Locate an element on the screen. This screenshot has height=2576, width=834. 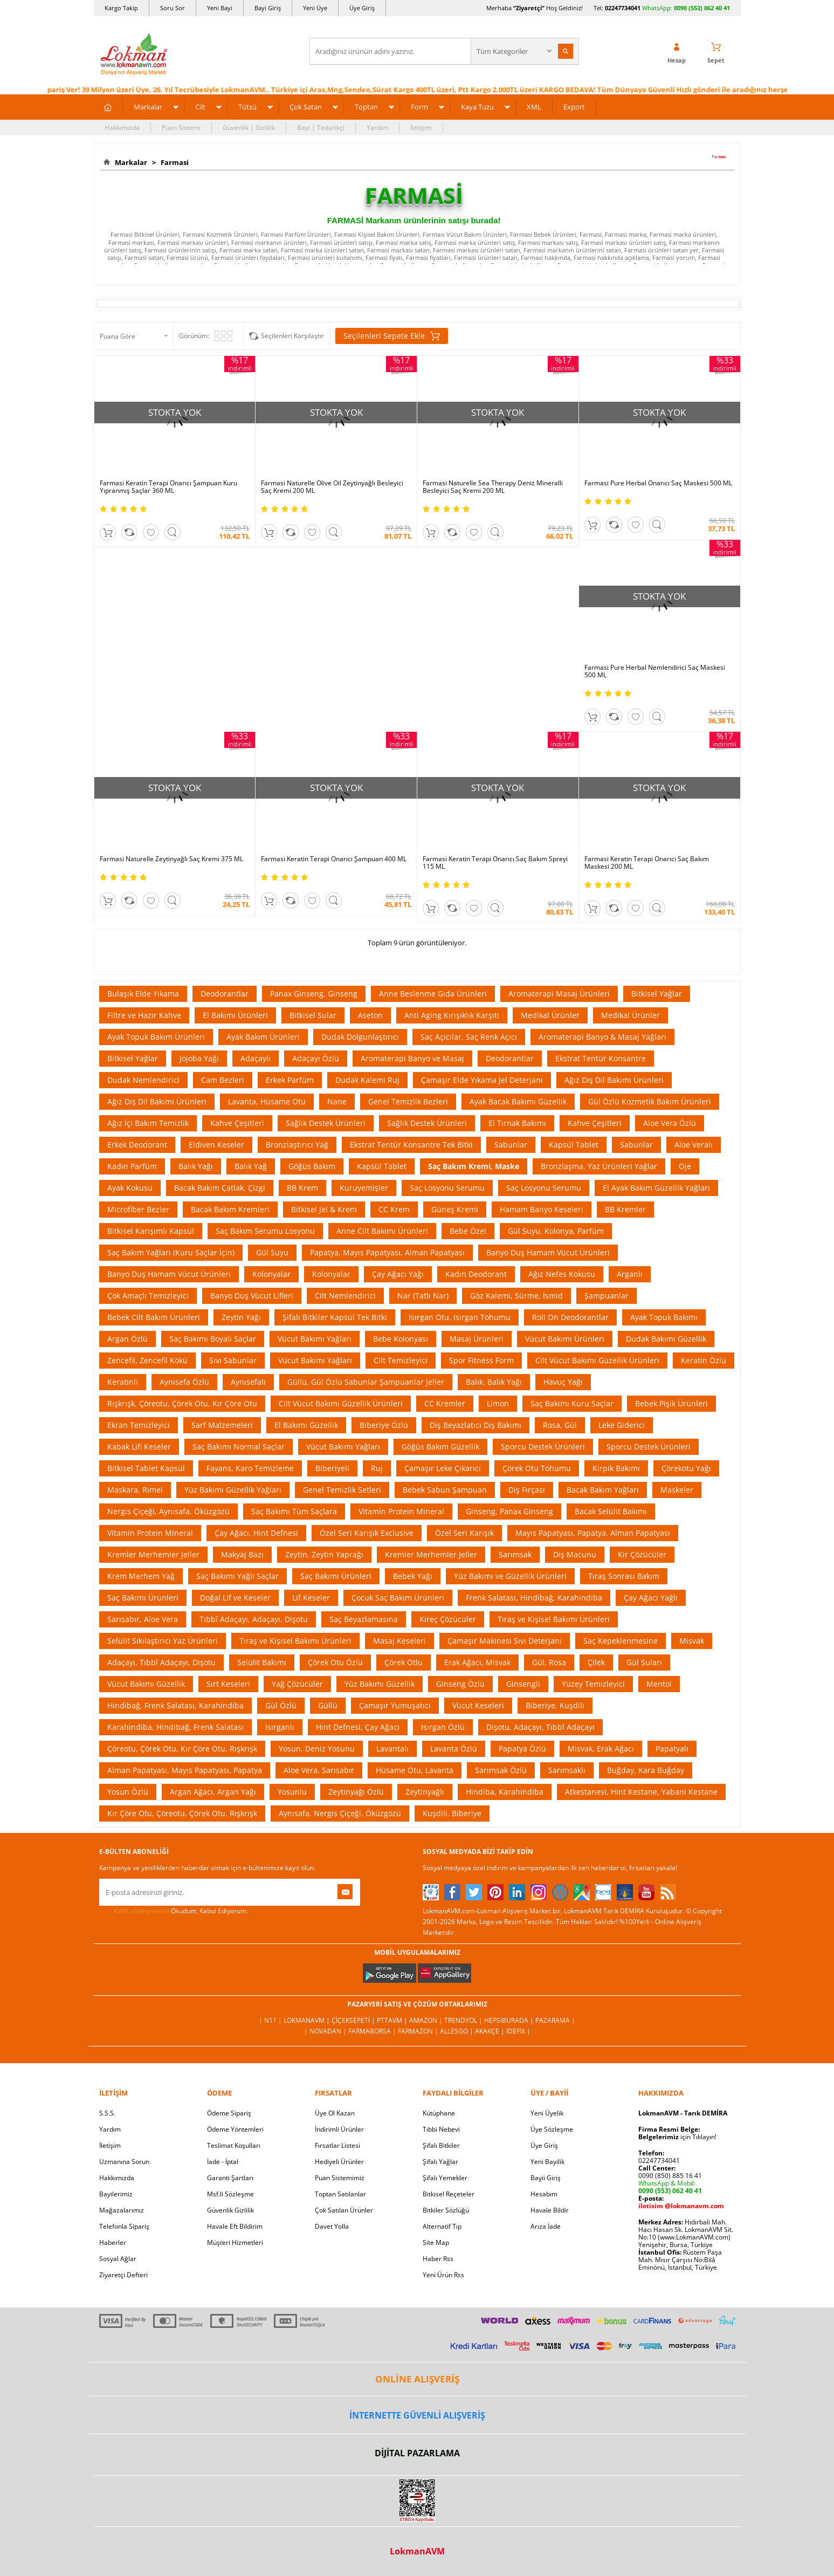
Vücut Bakımı Güzellik is located at coordinates (146, 1684).